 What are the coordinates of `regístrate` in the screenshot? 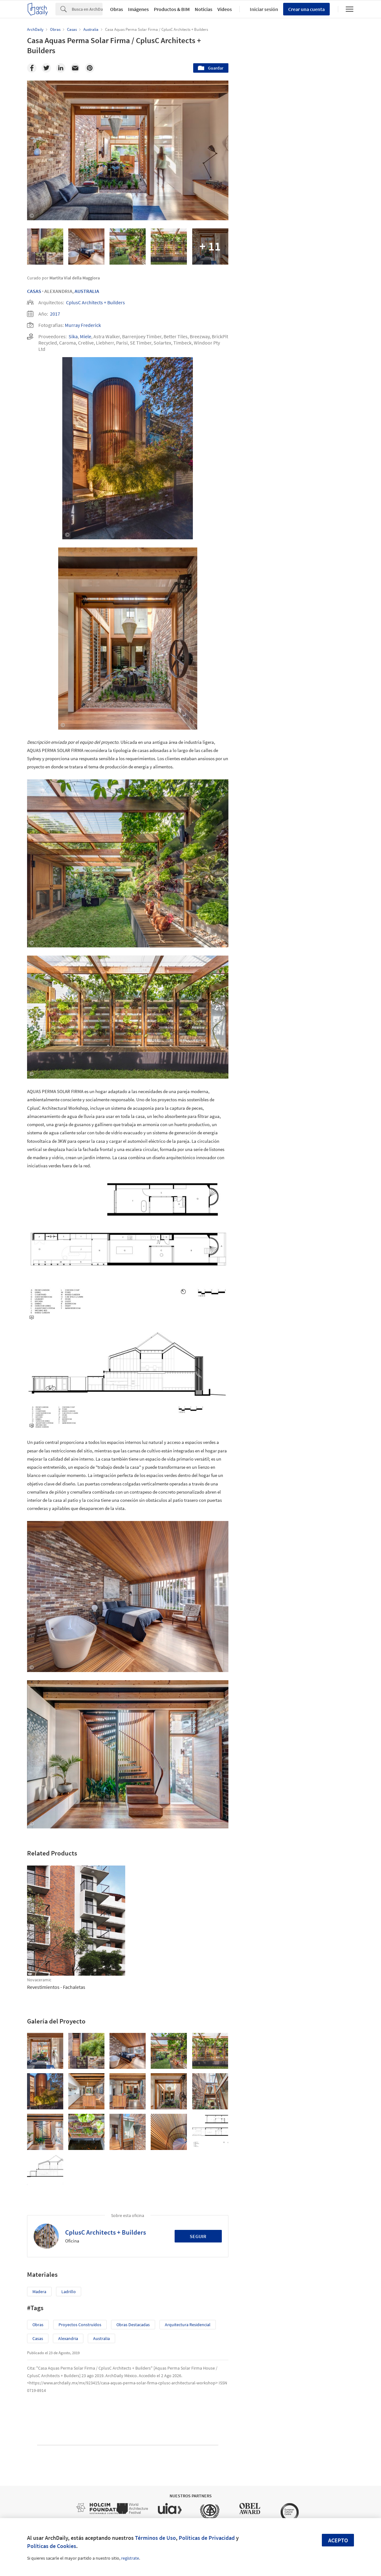 It's located at (130, 2558).